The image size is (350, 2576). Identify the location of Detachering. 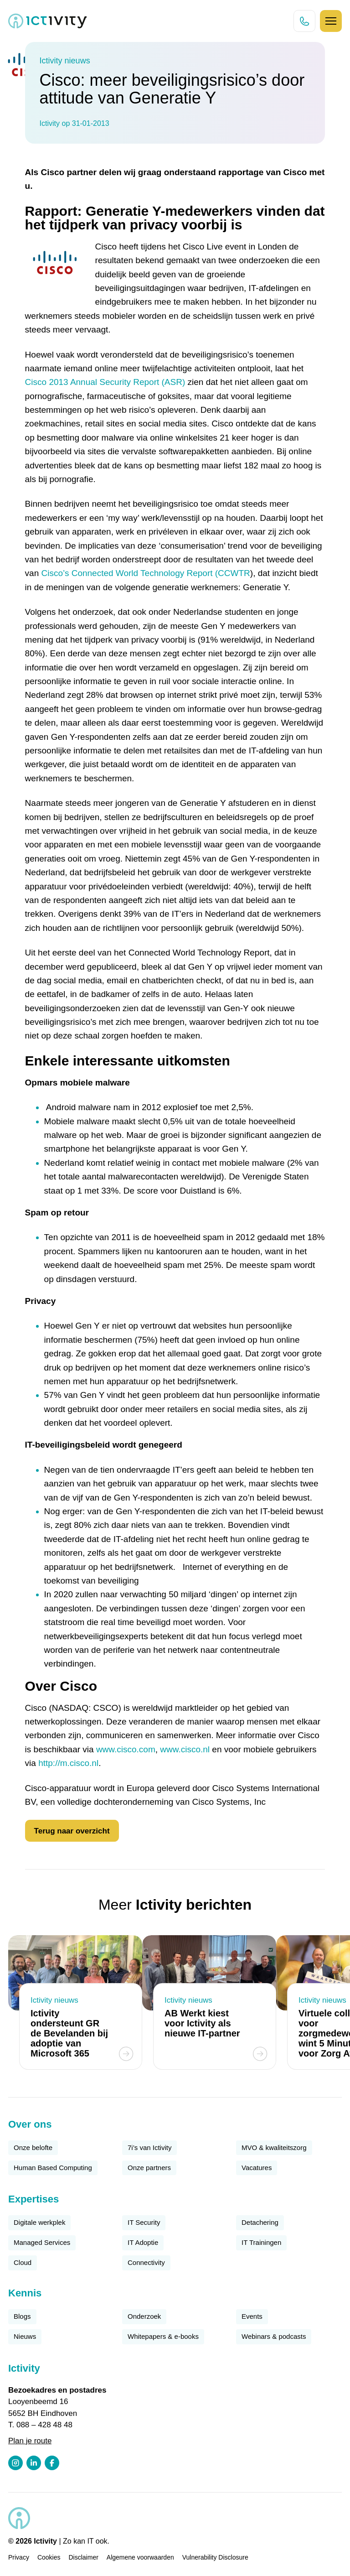
(260, 2222).